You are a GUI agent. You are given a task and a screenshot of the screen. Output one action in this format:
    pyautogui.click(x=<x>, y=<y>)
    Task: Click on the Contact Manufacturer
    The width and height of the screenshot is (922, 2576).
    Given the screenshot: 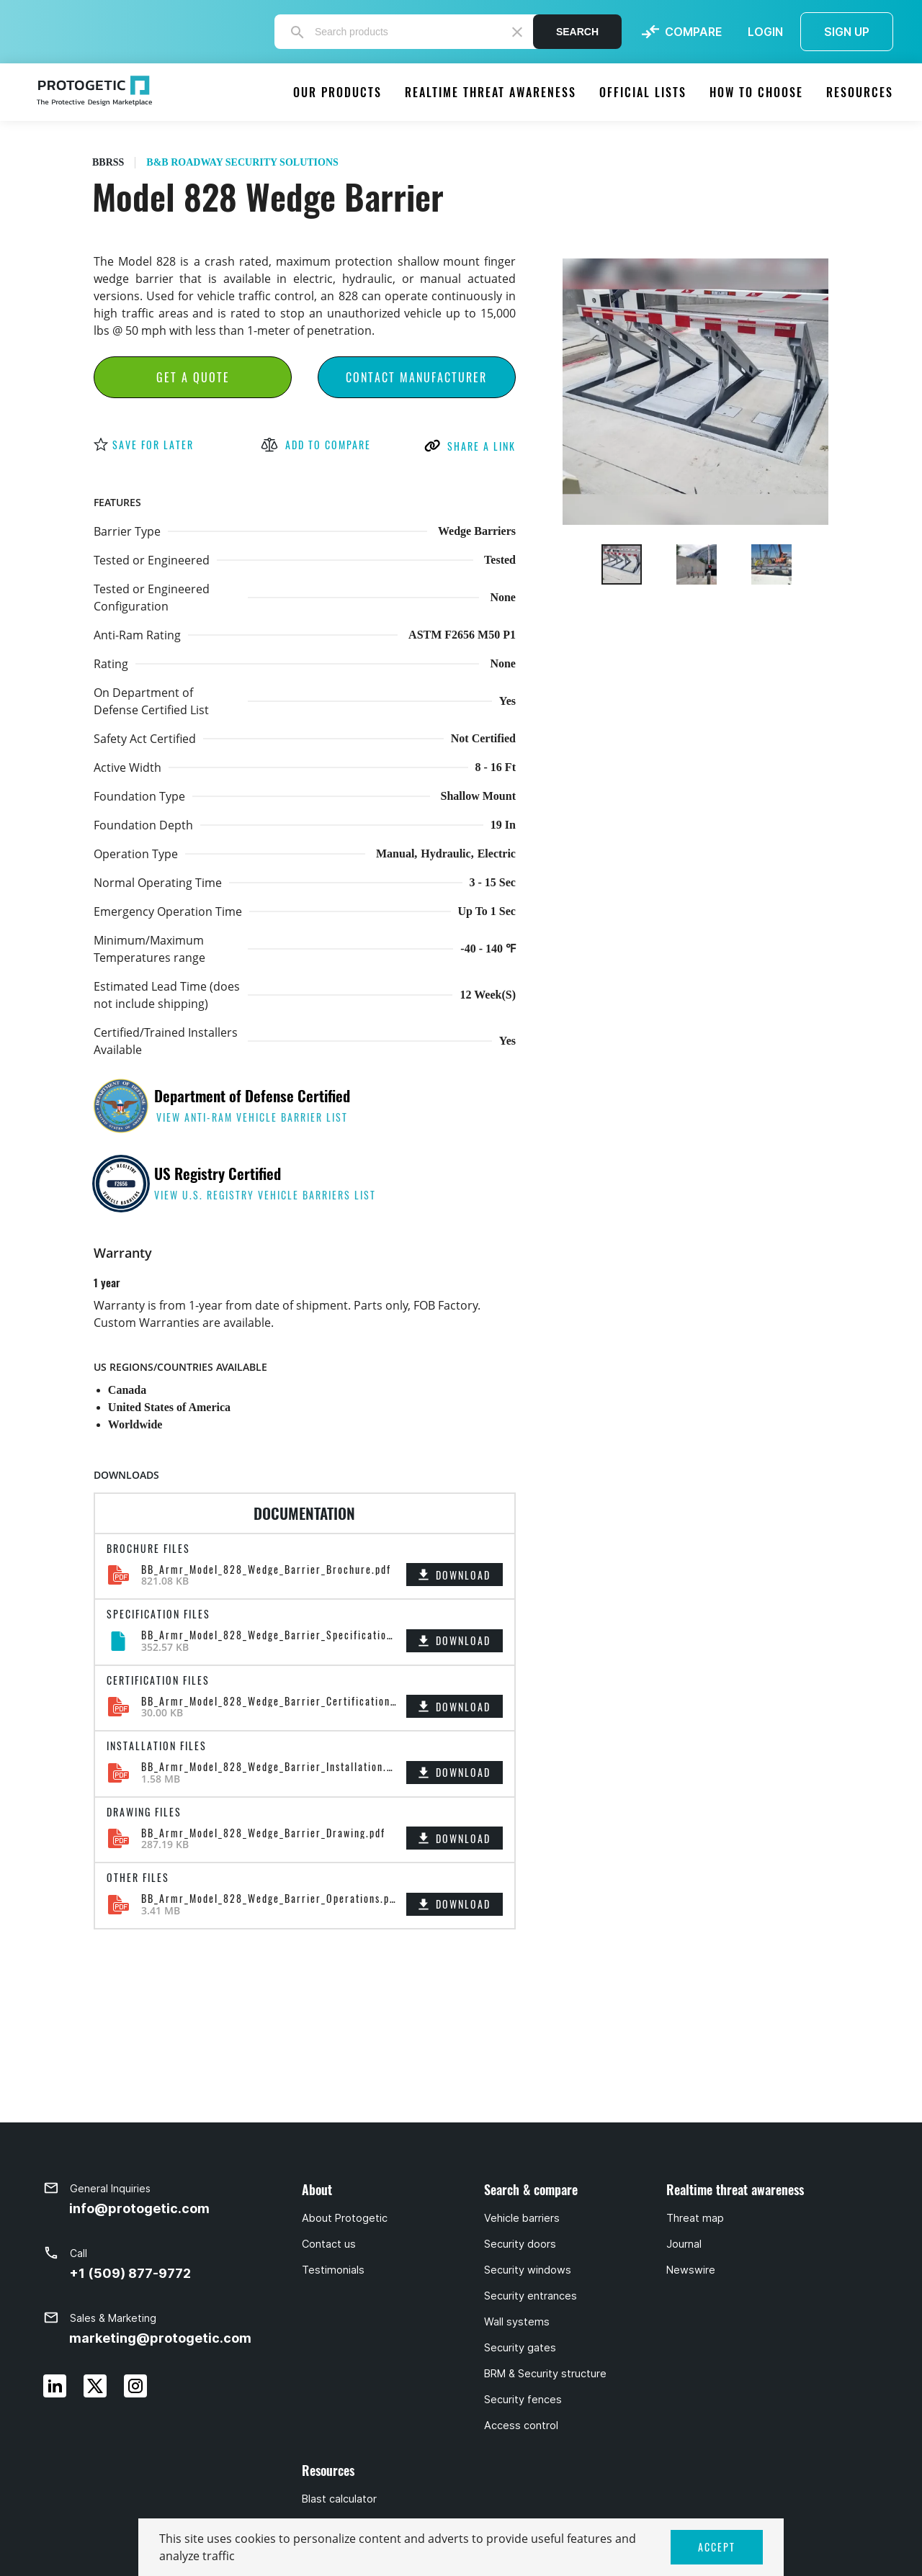 What is the action you would take?
    pyautogui.click(x=416, y=377)
    